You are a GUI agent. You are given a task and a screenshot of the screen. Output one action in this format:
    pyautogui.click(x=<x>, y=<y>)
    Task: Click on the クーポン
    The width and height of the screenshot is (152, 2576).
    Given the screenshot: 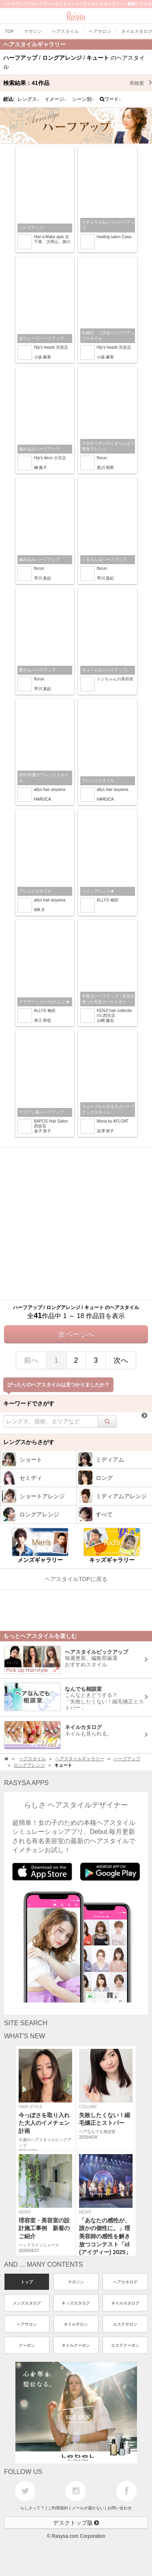 What is the action you would take?
    pyautogui.click(x=27, y=2345)
    